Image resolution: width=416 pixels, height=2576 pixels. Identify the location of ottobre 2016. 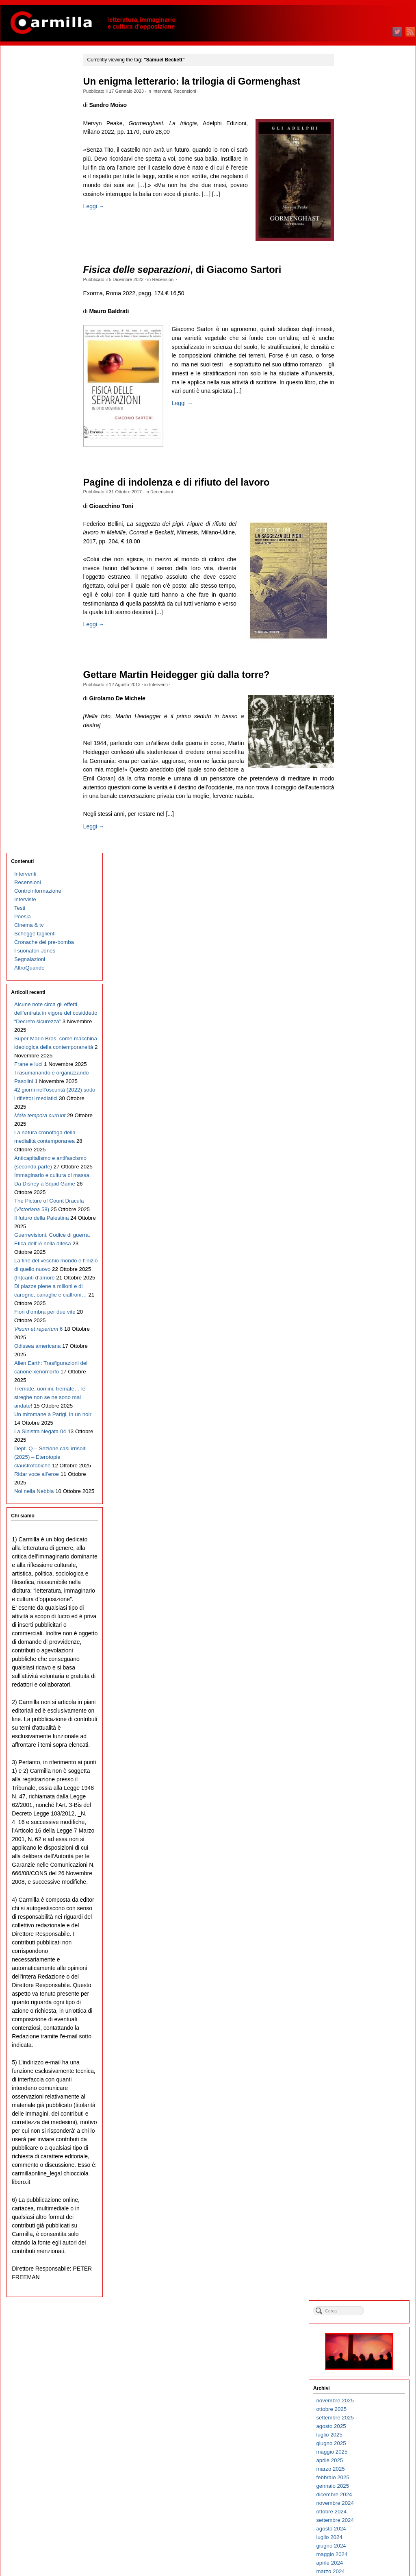
(359, 1084).